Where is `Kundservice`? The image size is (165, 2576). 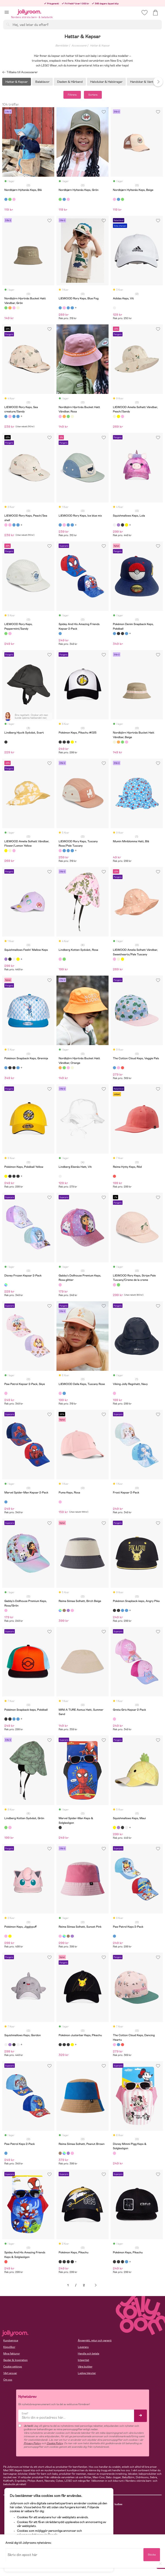 Kundservice is located at coordinates (10, 2340).